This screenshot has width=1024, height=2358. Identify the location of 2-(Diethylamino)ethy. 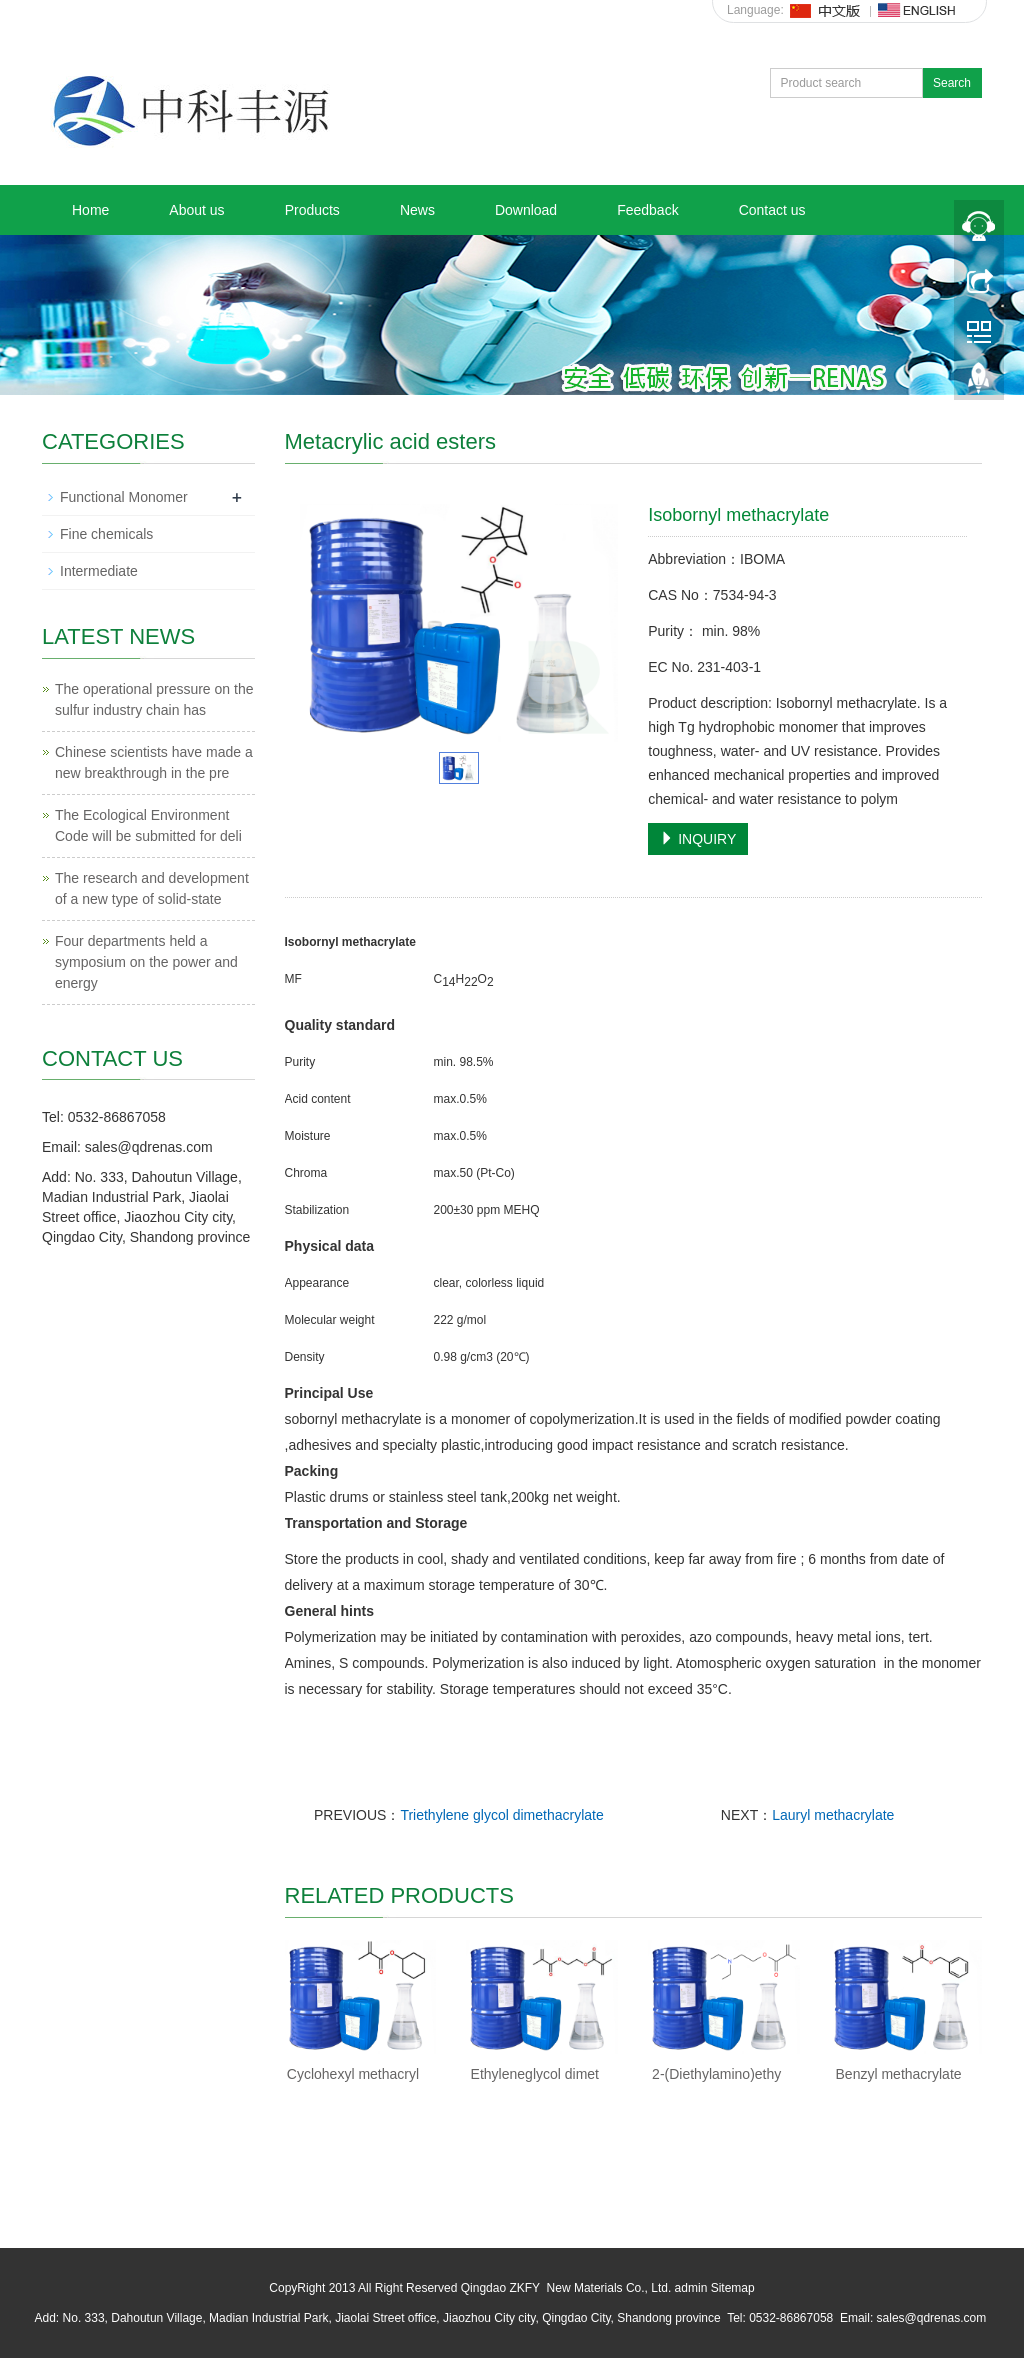
(716, 2074).